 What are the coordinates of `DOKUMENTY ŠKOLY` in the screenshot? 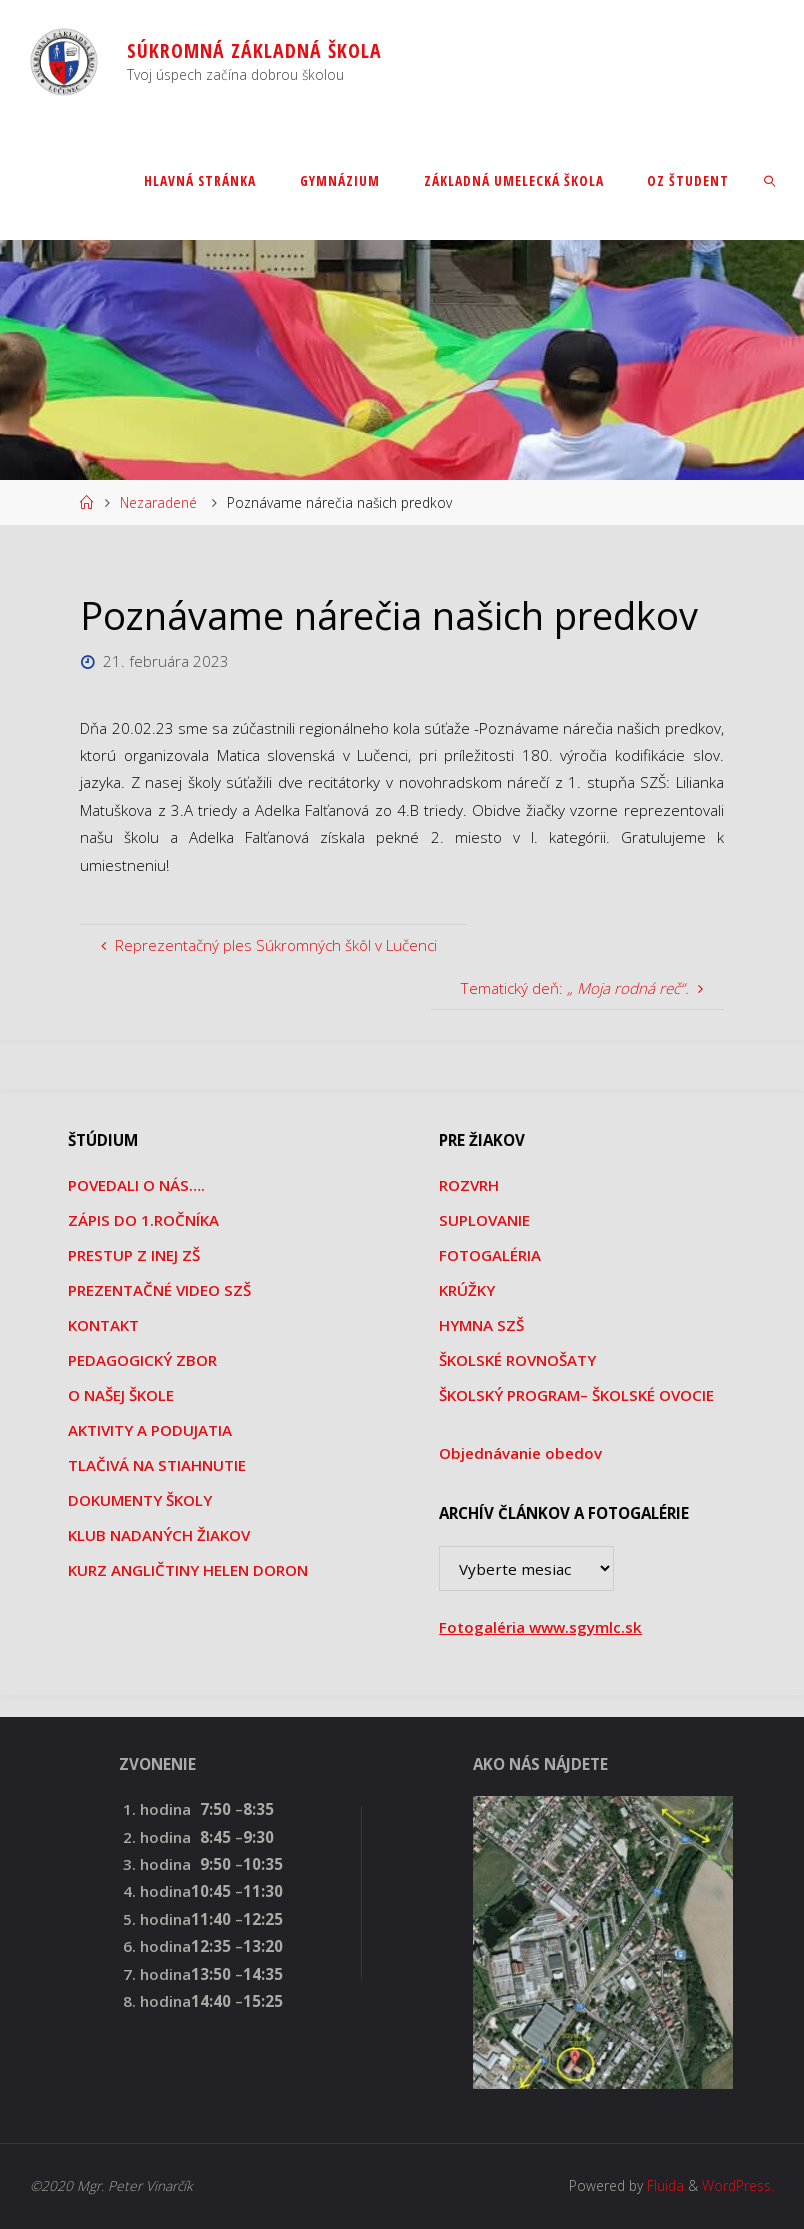 It's located at (140, 1500).